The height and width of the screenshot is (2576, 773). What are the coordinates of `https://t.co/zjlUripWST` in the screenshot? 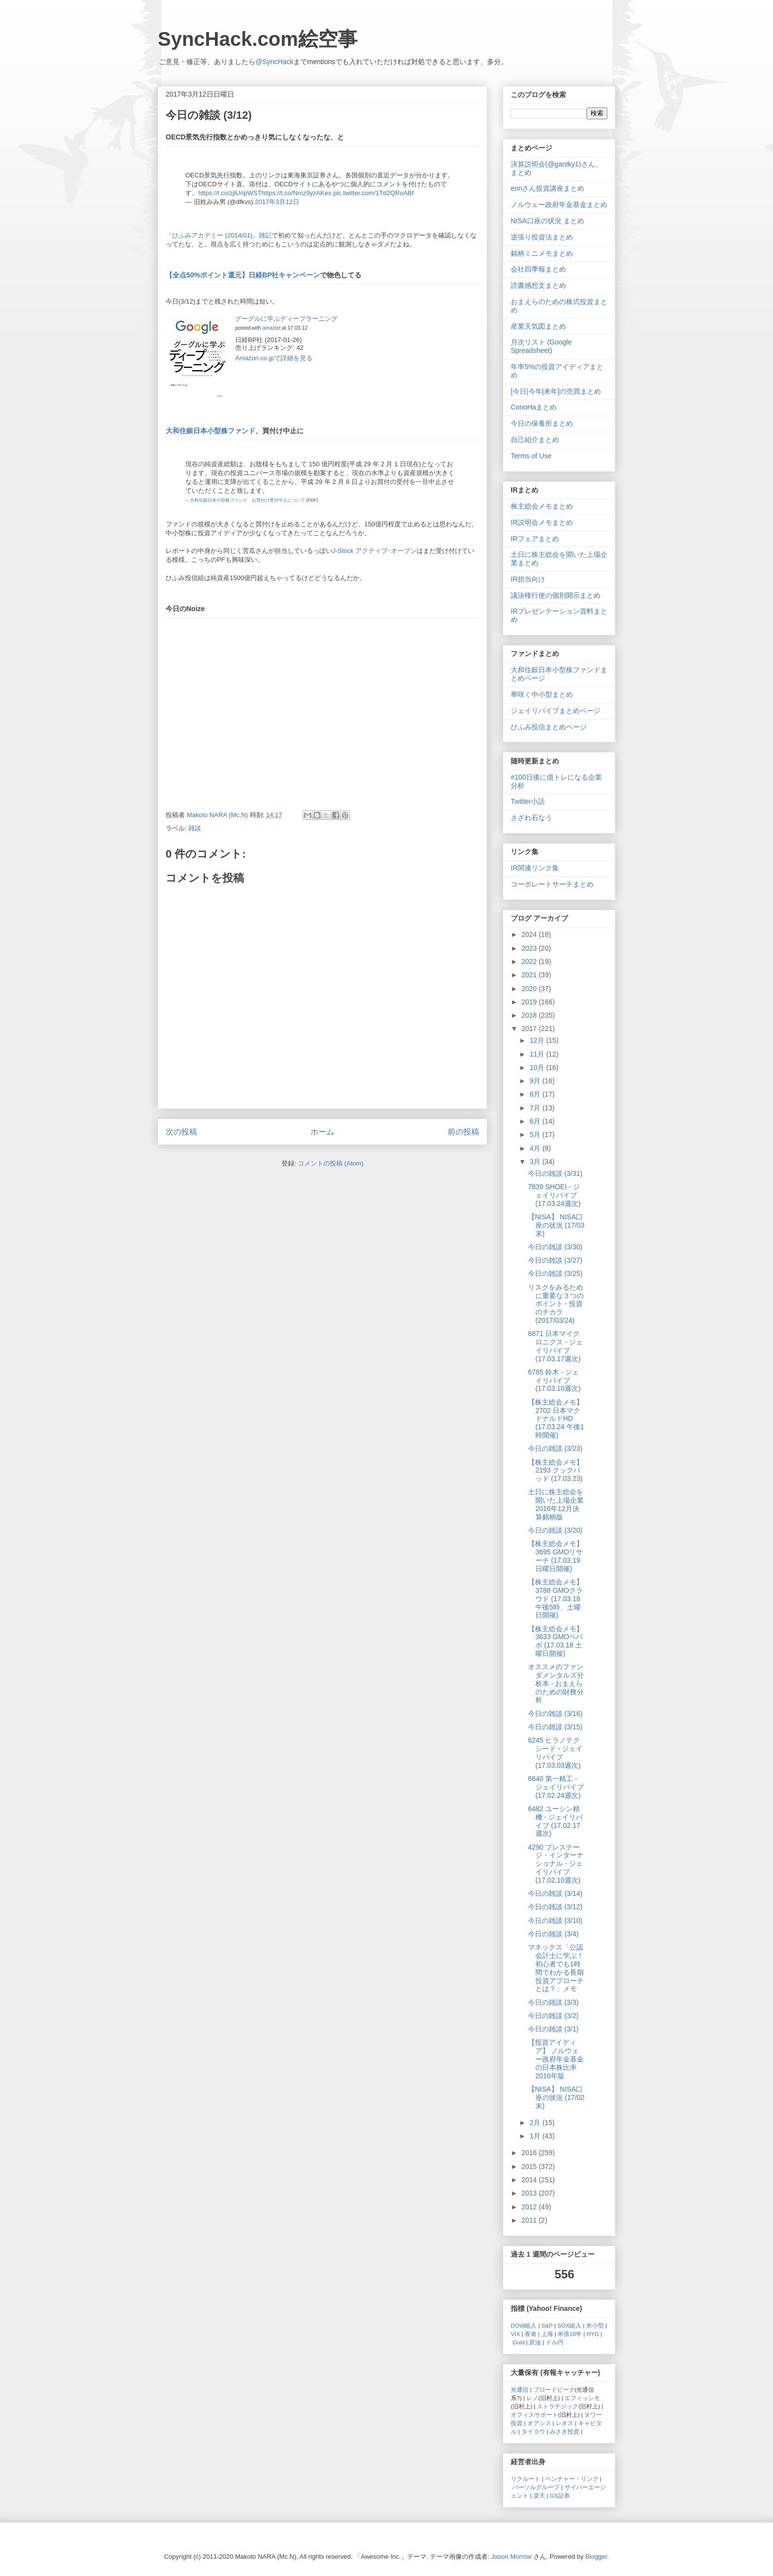 It's located at (230, 193).